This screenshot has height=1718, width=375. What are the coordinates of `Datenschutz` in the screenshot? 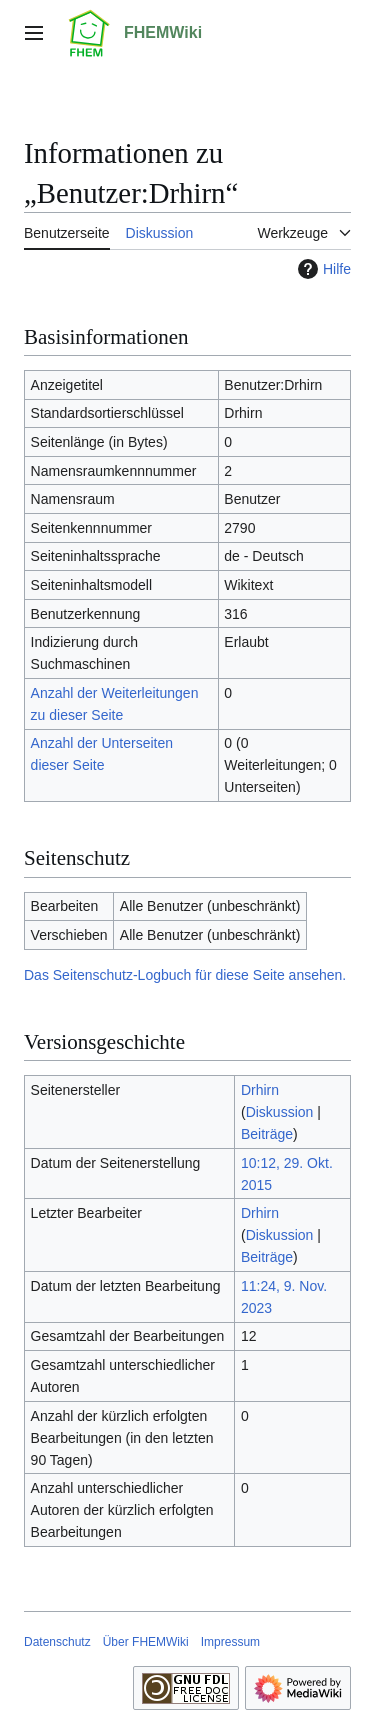 It's located at (57, 1642).